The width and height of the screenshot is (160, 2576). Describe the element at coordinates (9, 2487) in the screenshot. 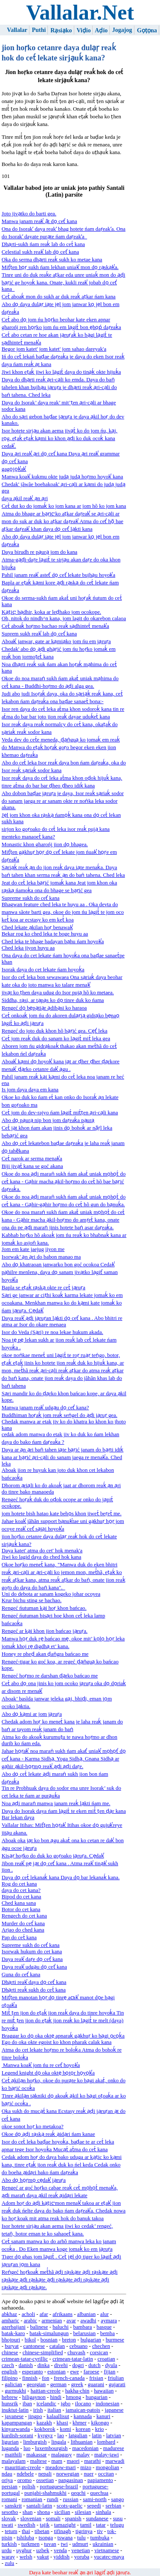

I see `persian` at that location.